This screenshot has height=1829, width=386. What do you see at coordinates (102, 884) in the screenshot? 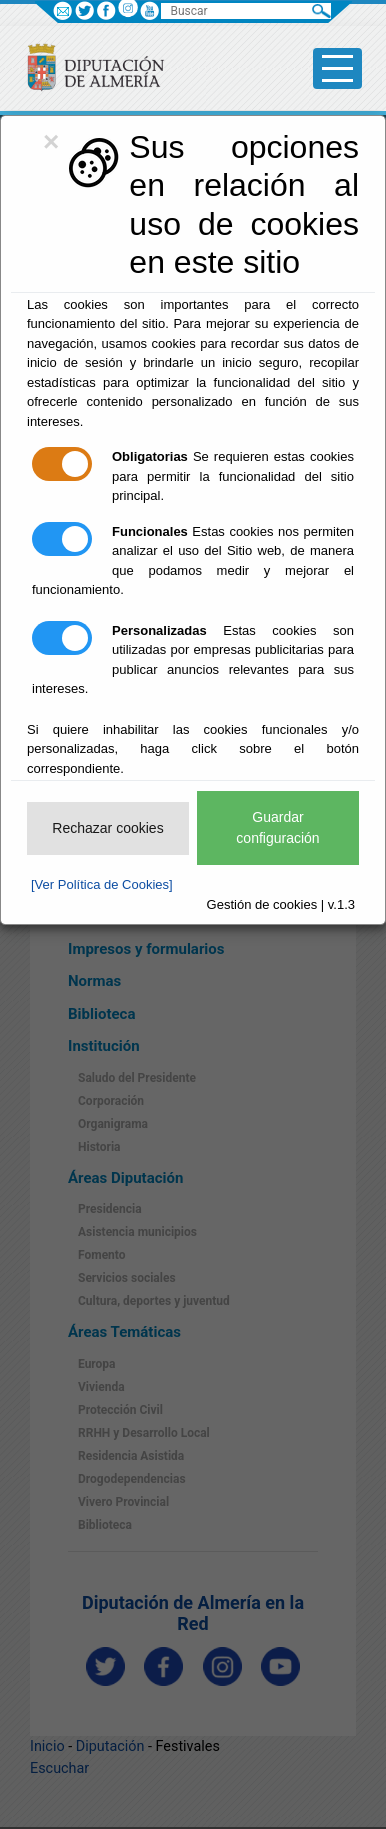
I see `[Ver Política de Cookies]` at bounding box center [102, 884].